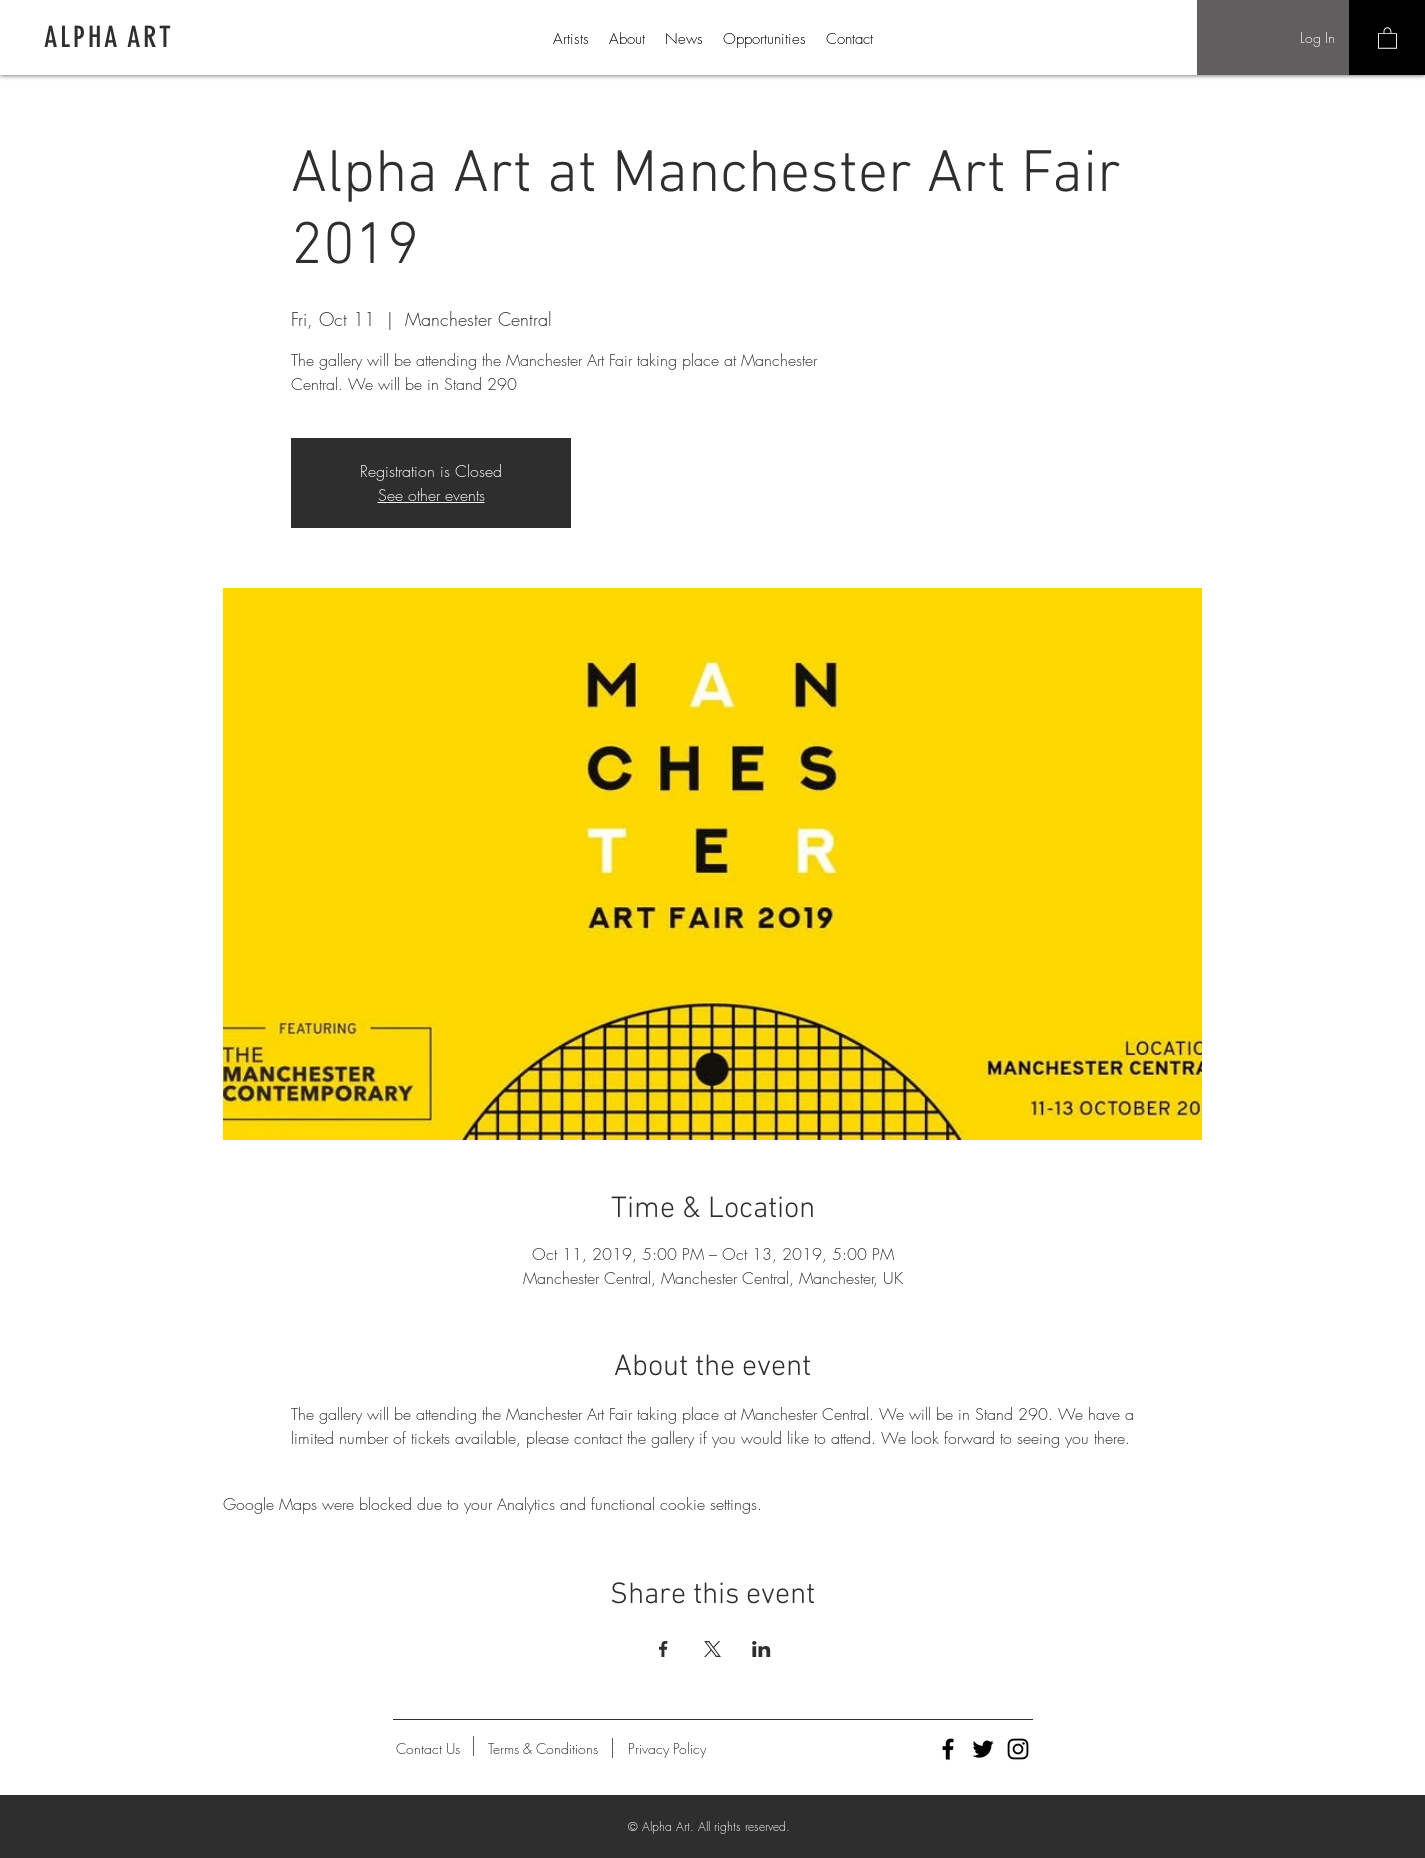 The height and width of the screenshot is (1858, 1425). I want to click on See other events, so click(431, 495).